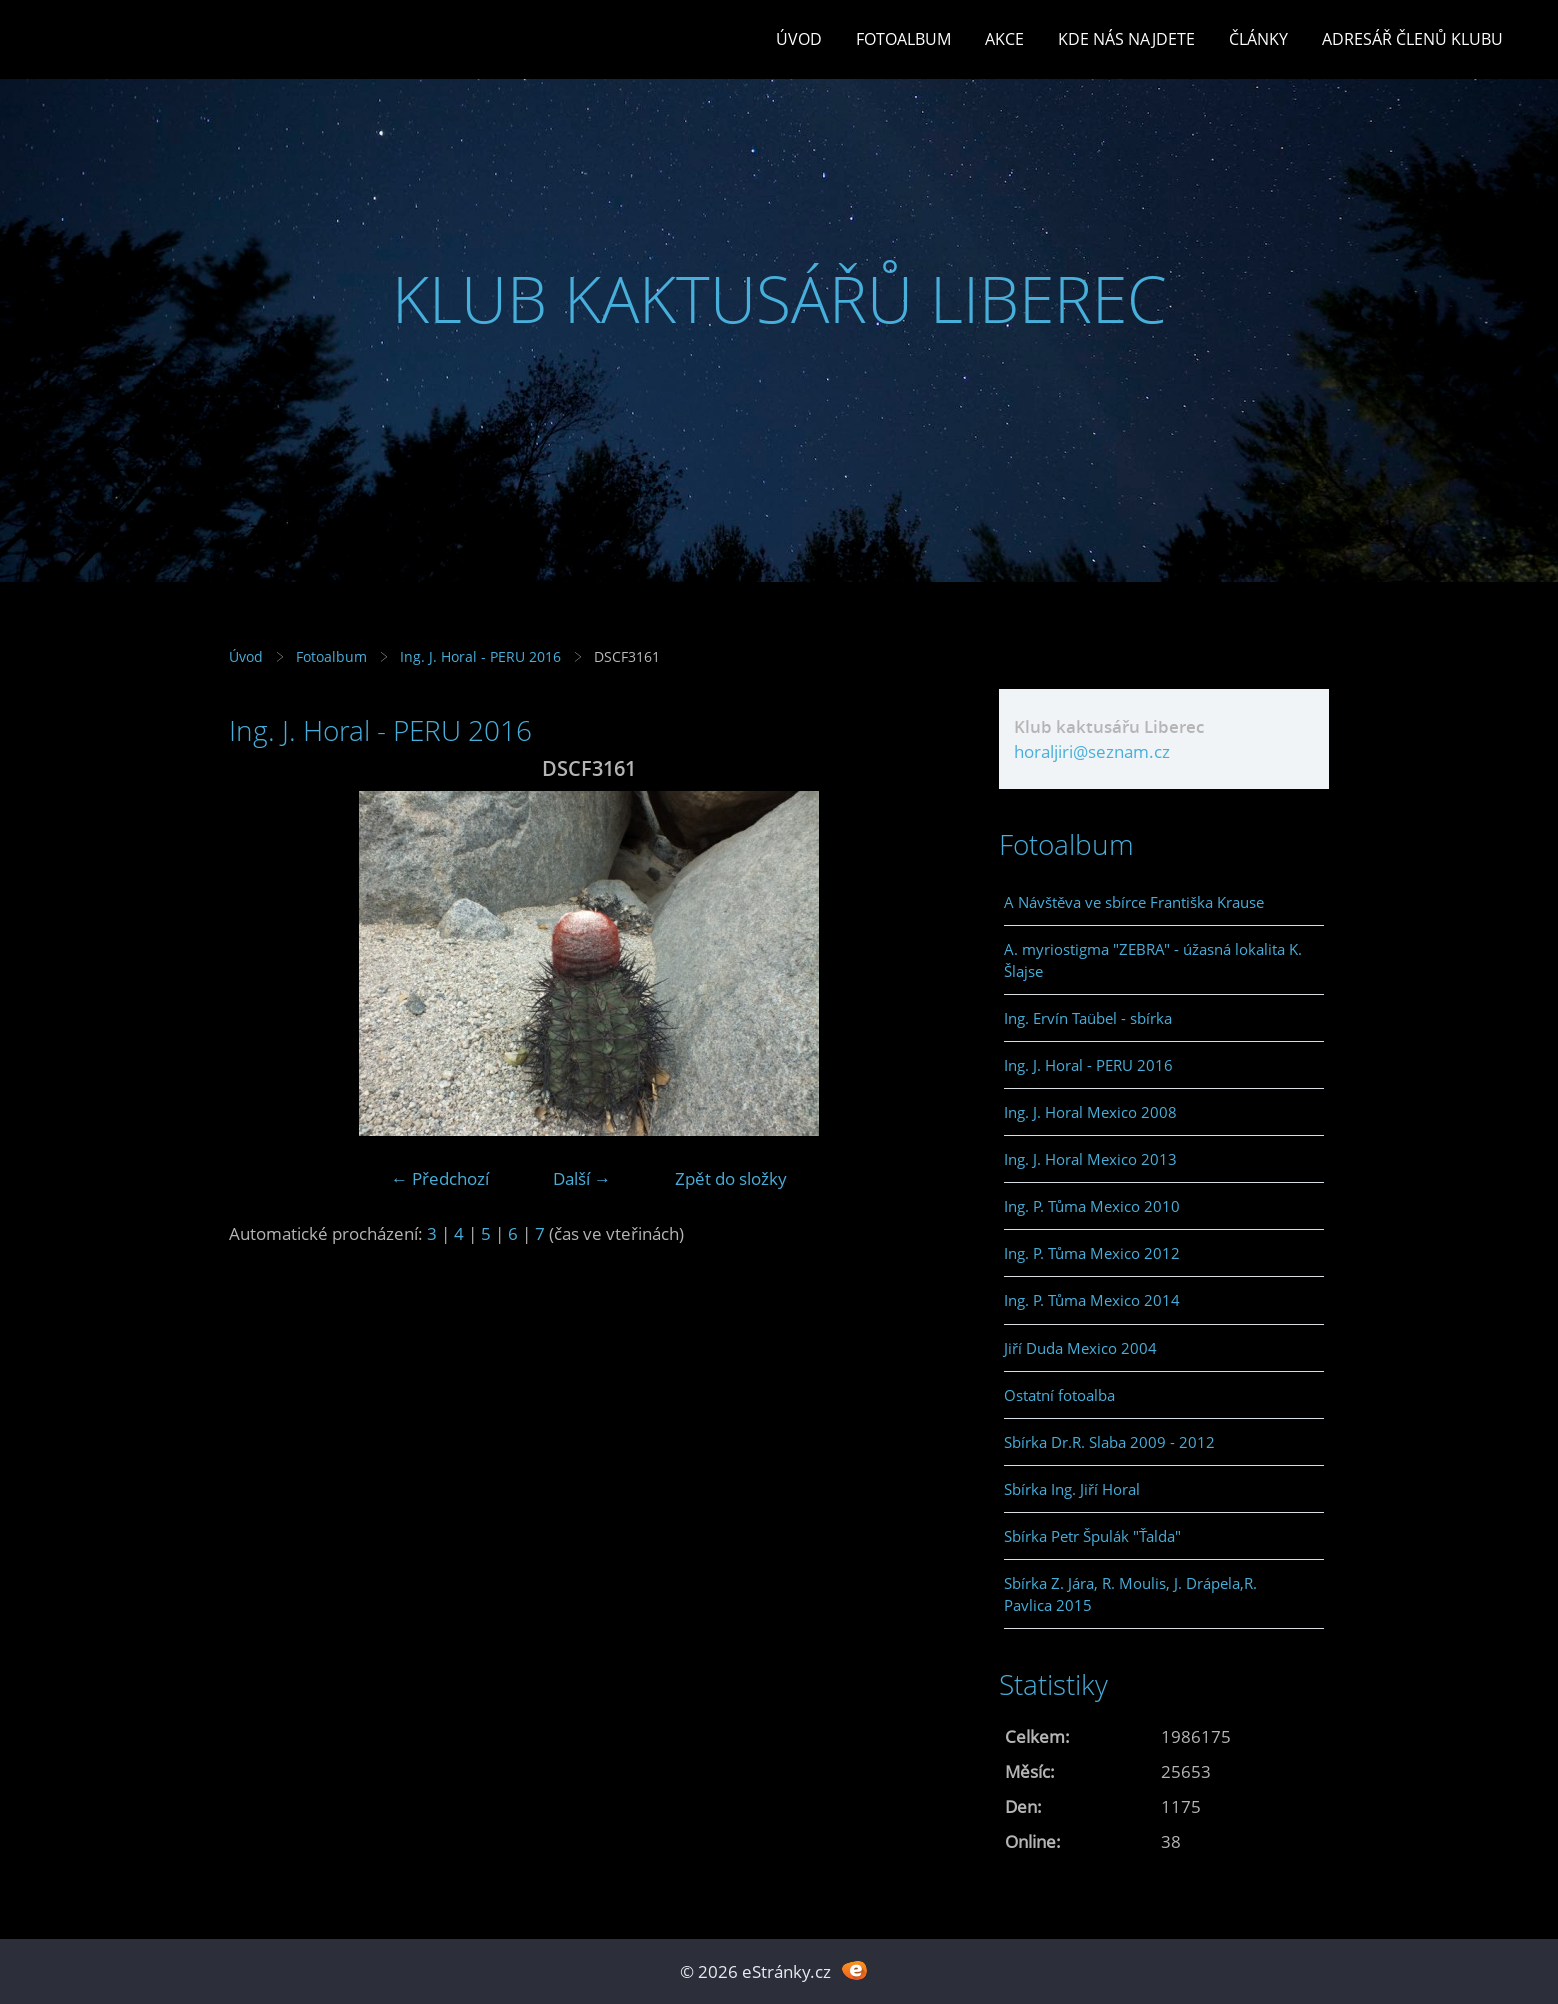  What do you see at coordinates (1126, 39) in the screenshot?
I see `Kde nás najdete` at bounding box center [1126, 39].